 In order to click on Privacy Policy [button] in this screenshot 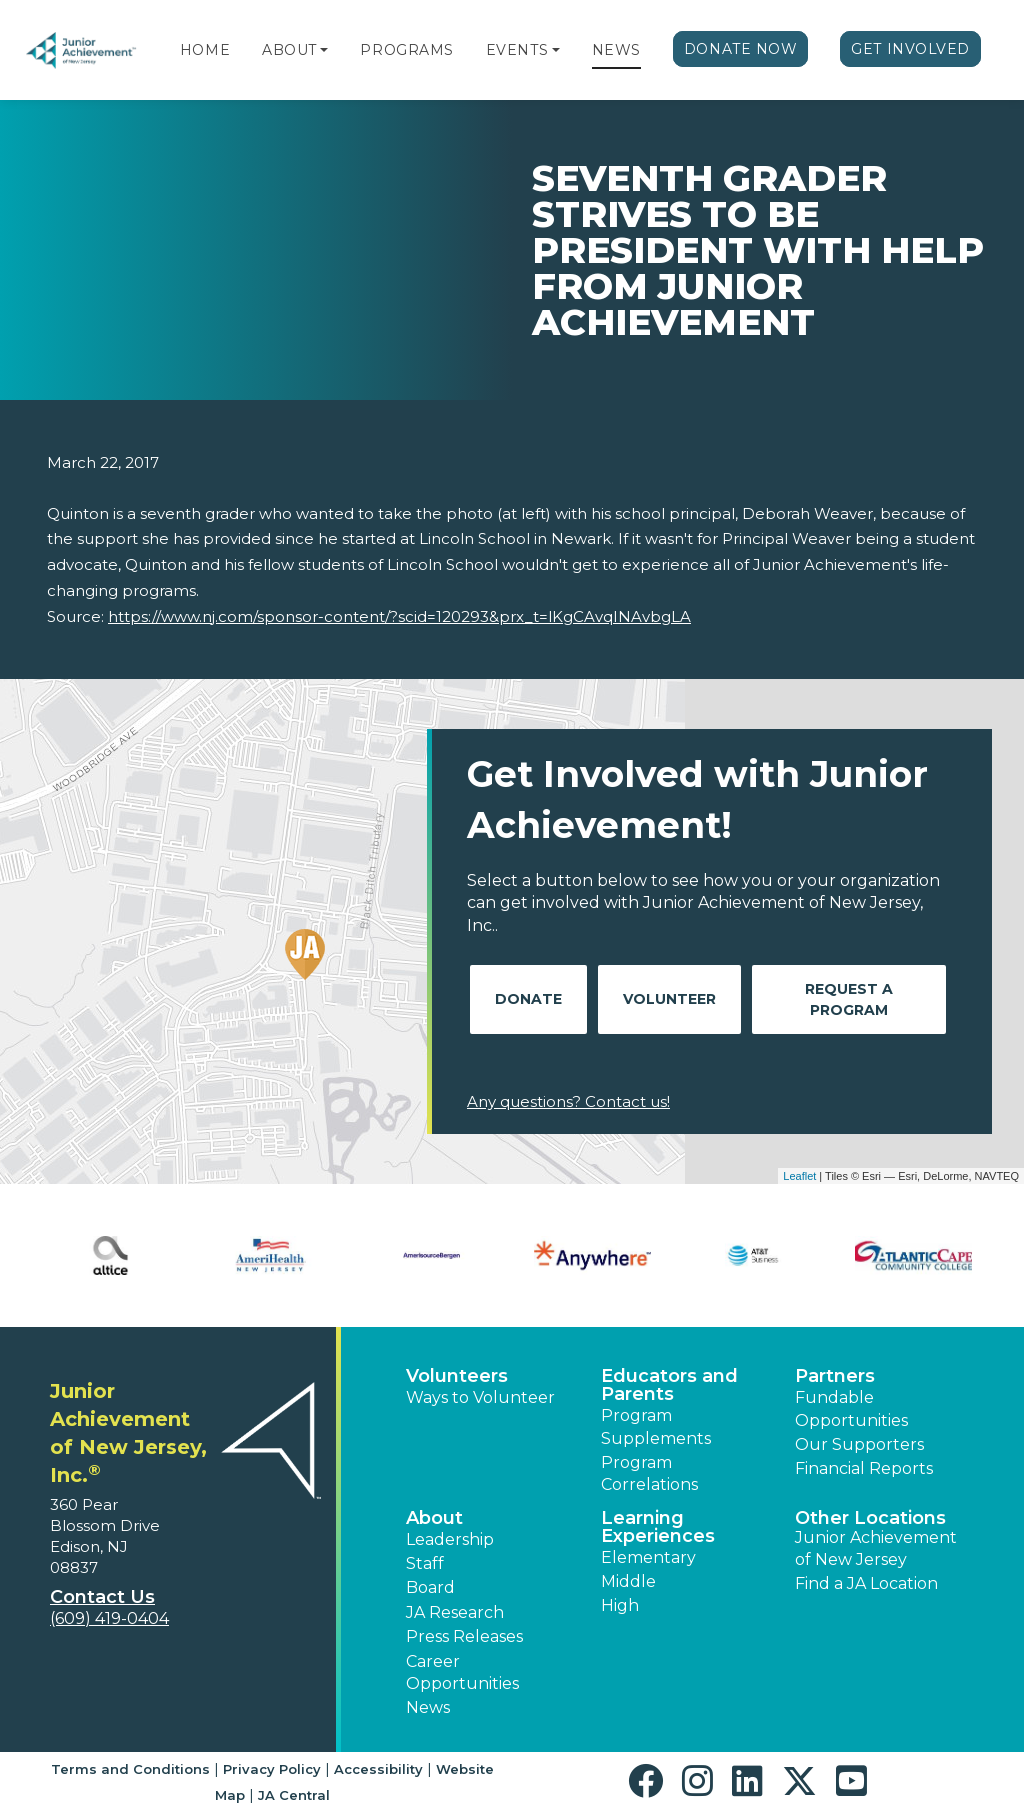, I will do `click(272, 1769)`.